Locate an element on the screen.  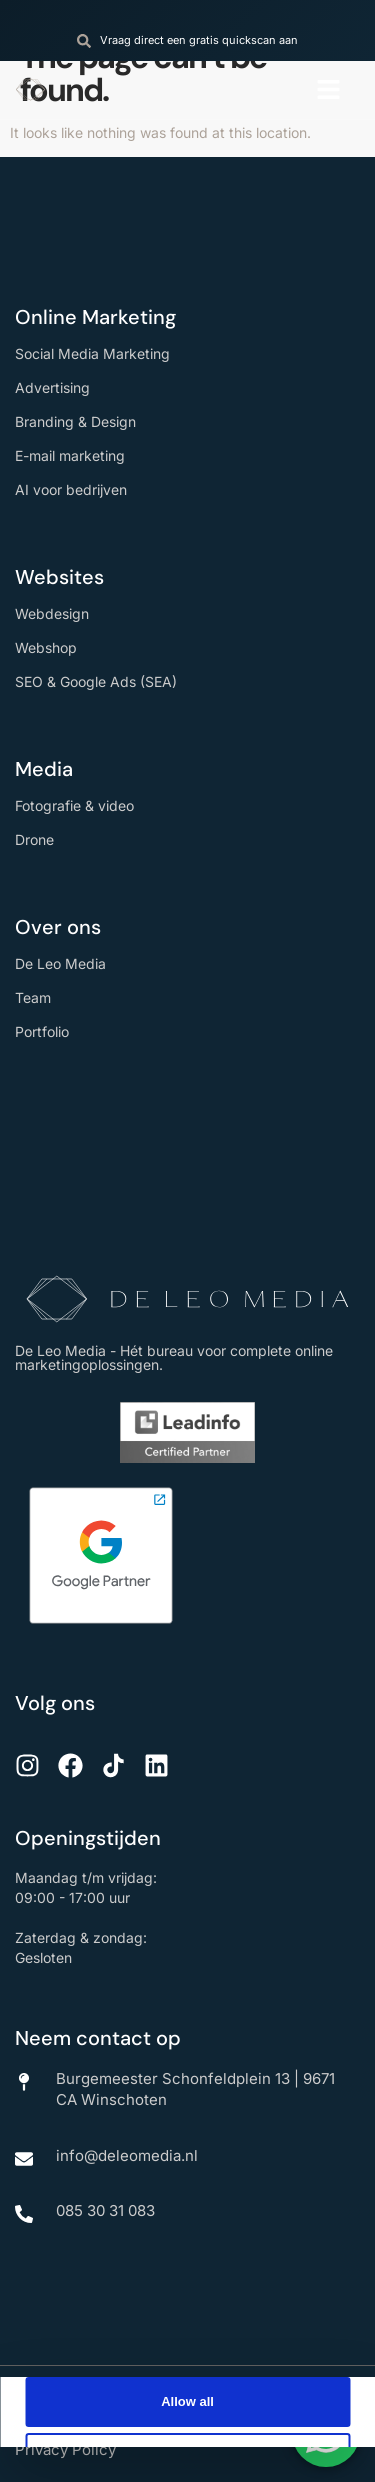
Social Media Marketing is located at coordinates (92, 353).